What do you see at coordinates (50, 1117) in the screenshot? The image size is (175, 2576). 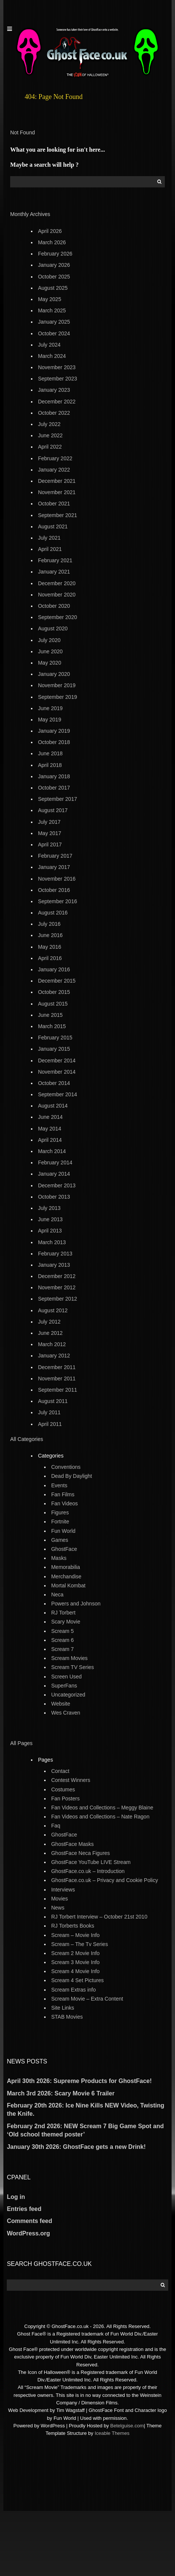 I see `June 2014` at bounding box center [50, 1117].